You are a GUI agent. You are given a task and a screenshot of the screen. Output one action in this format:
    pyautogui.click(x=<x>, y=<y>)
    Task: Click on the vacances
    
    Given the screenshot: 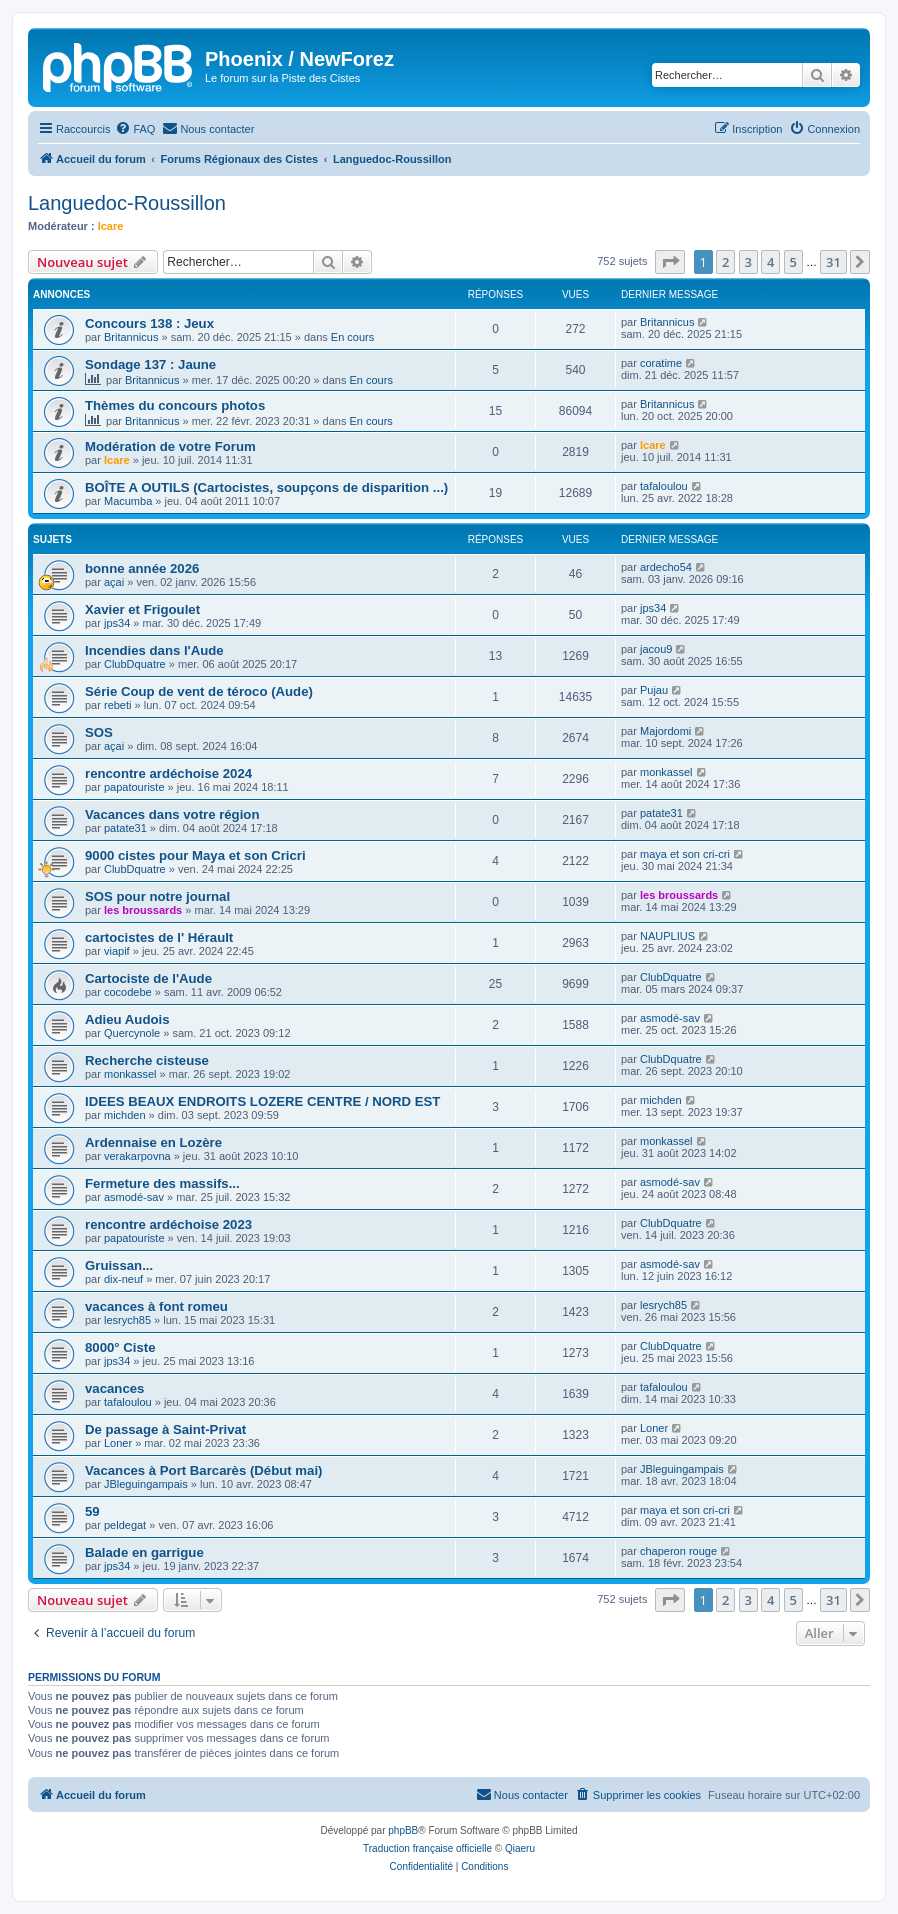 What is the action you would take?
    pyautogui.click(x=114, y=1388)
    